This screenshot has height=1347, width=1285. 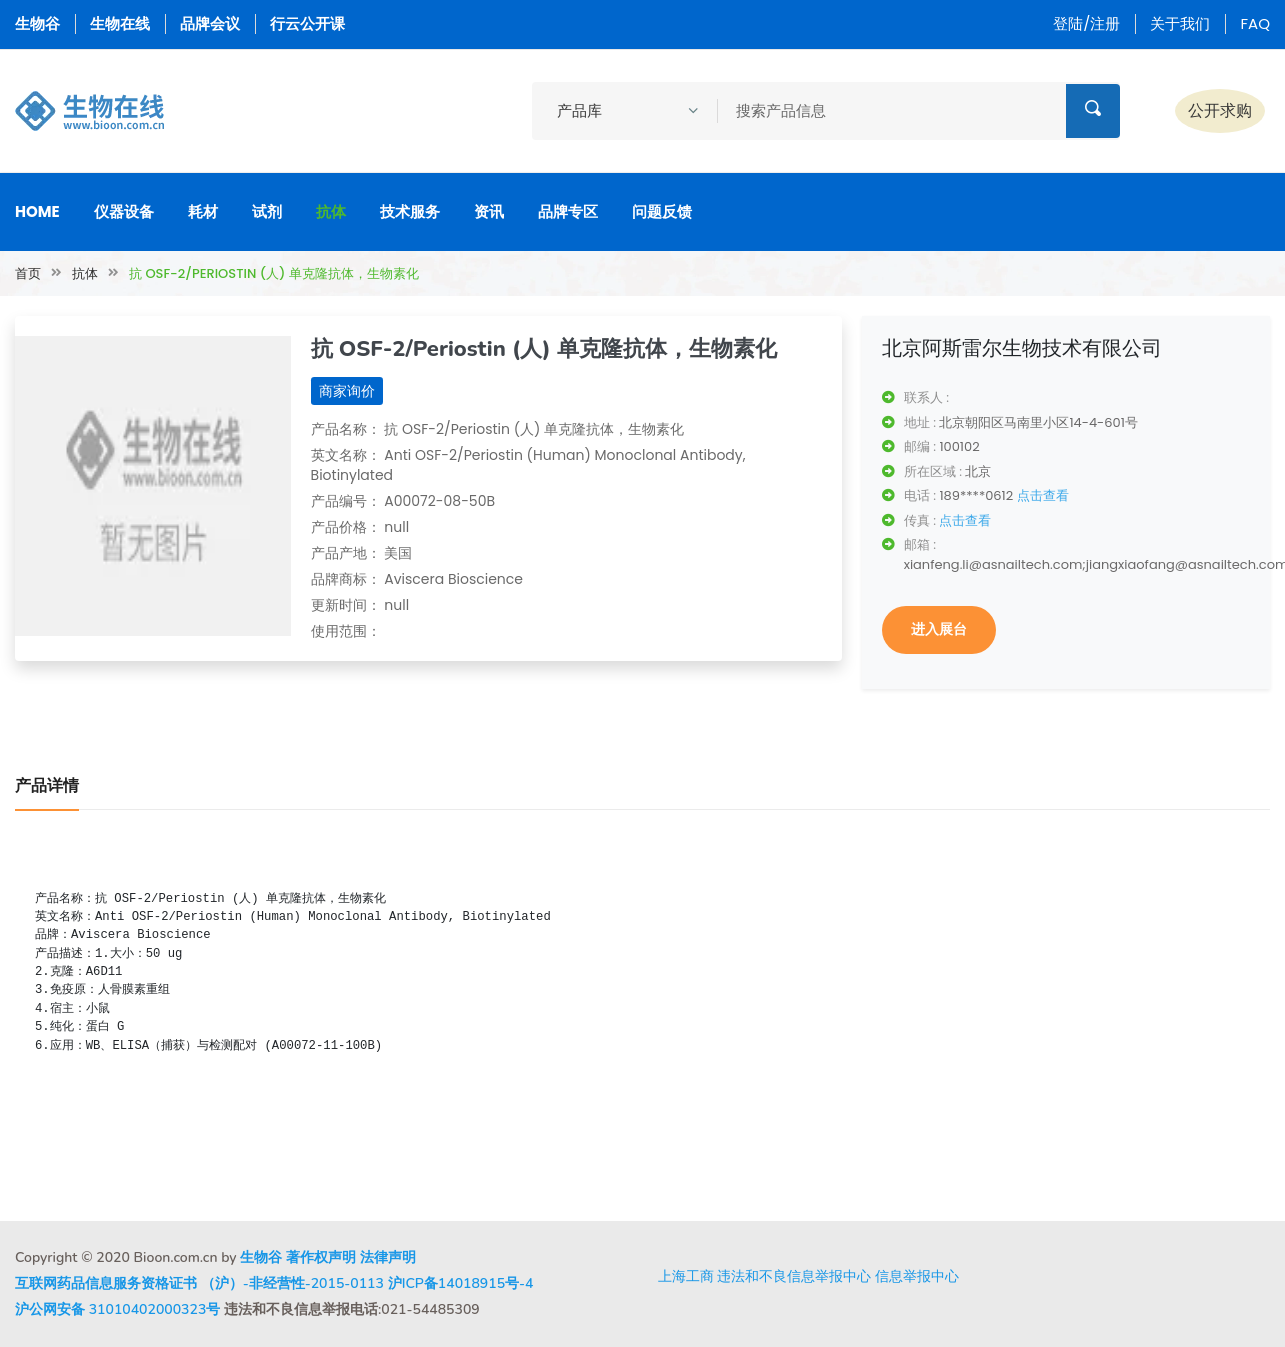 I want to click on 产品详情 [tab], so click(x=47, y=786).